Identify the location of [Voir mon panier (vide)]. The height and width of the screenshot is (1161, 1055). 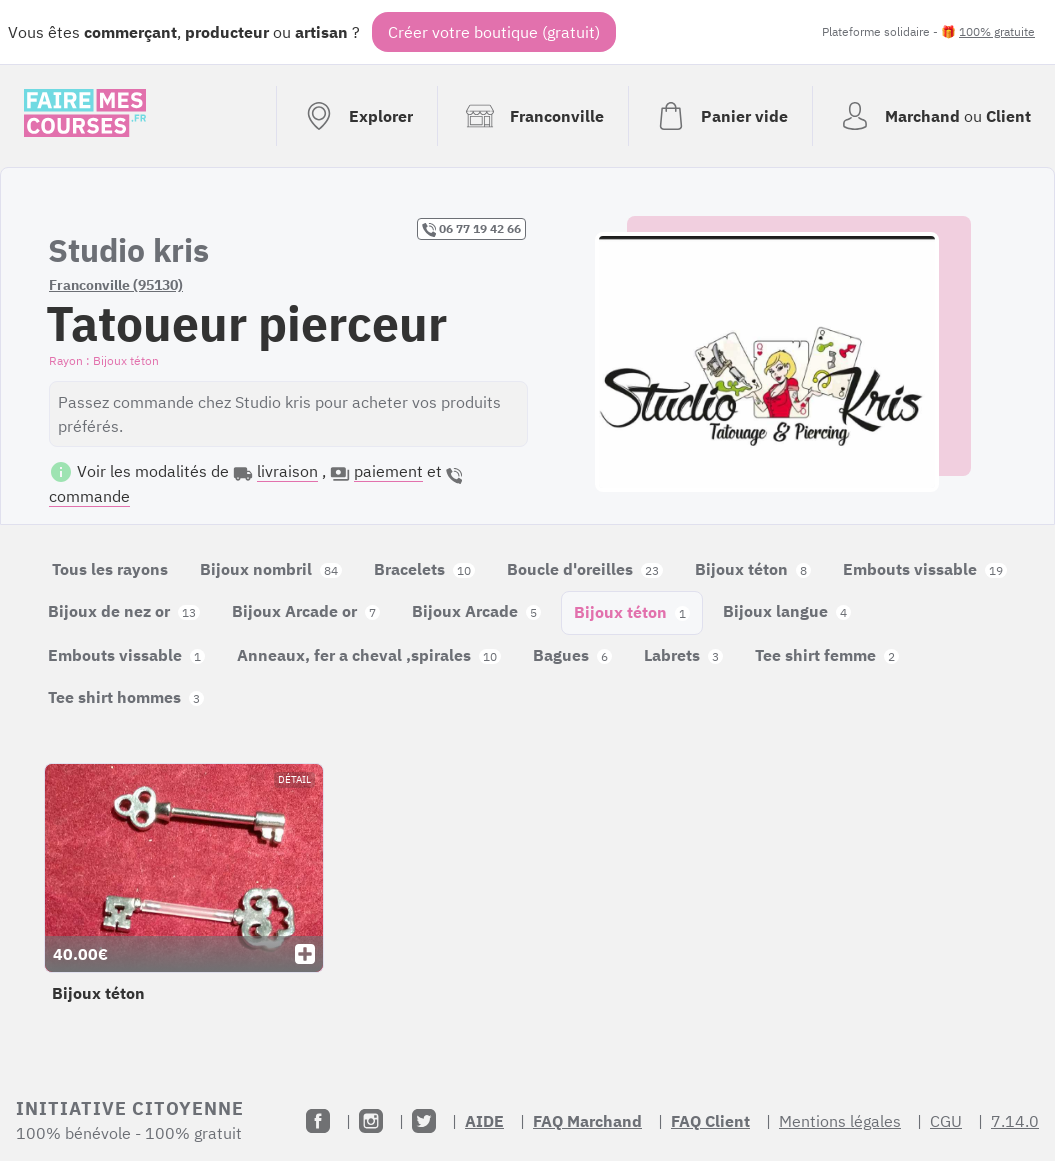
(720, 116).